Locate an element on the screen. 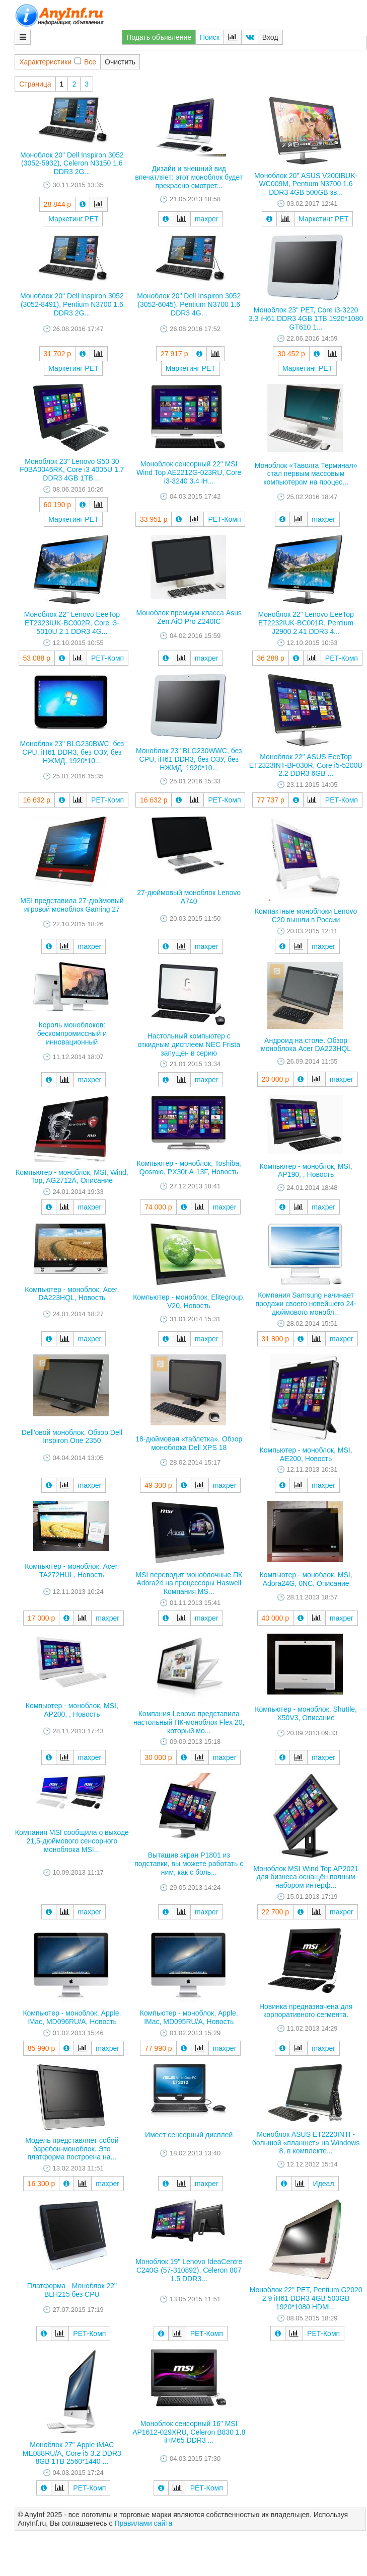  Поиск is located at coordinates (209, 37).